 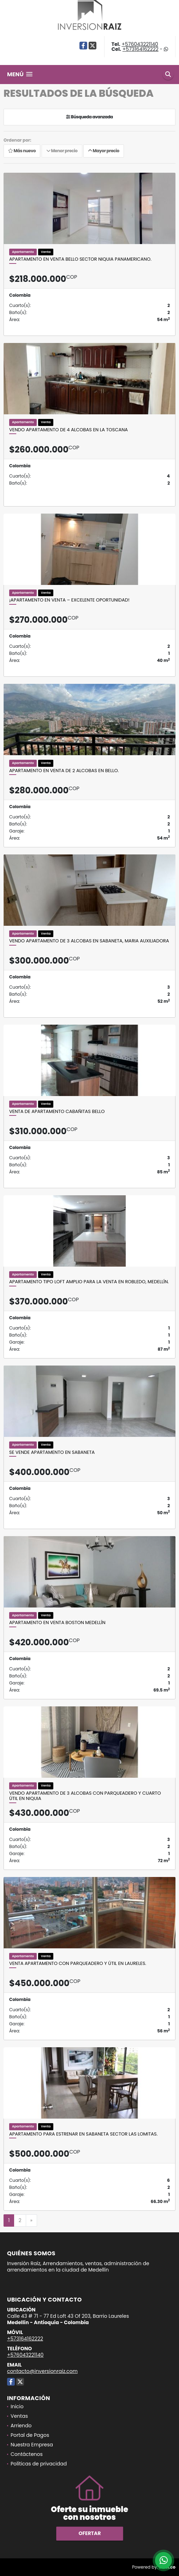 I want to click on Venta de apartamento Cabañitas Bello, so click(x=57, y=1111).